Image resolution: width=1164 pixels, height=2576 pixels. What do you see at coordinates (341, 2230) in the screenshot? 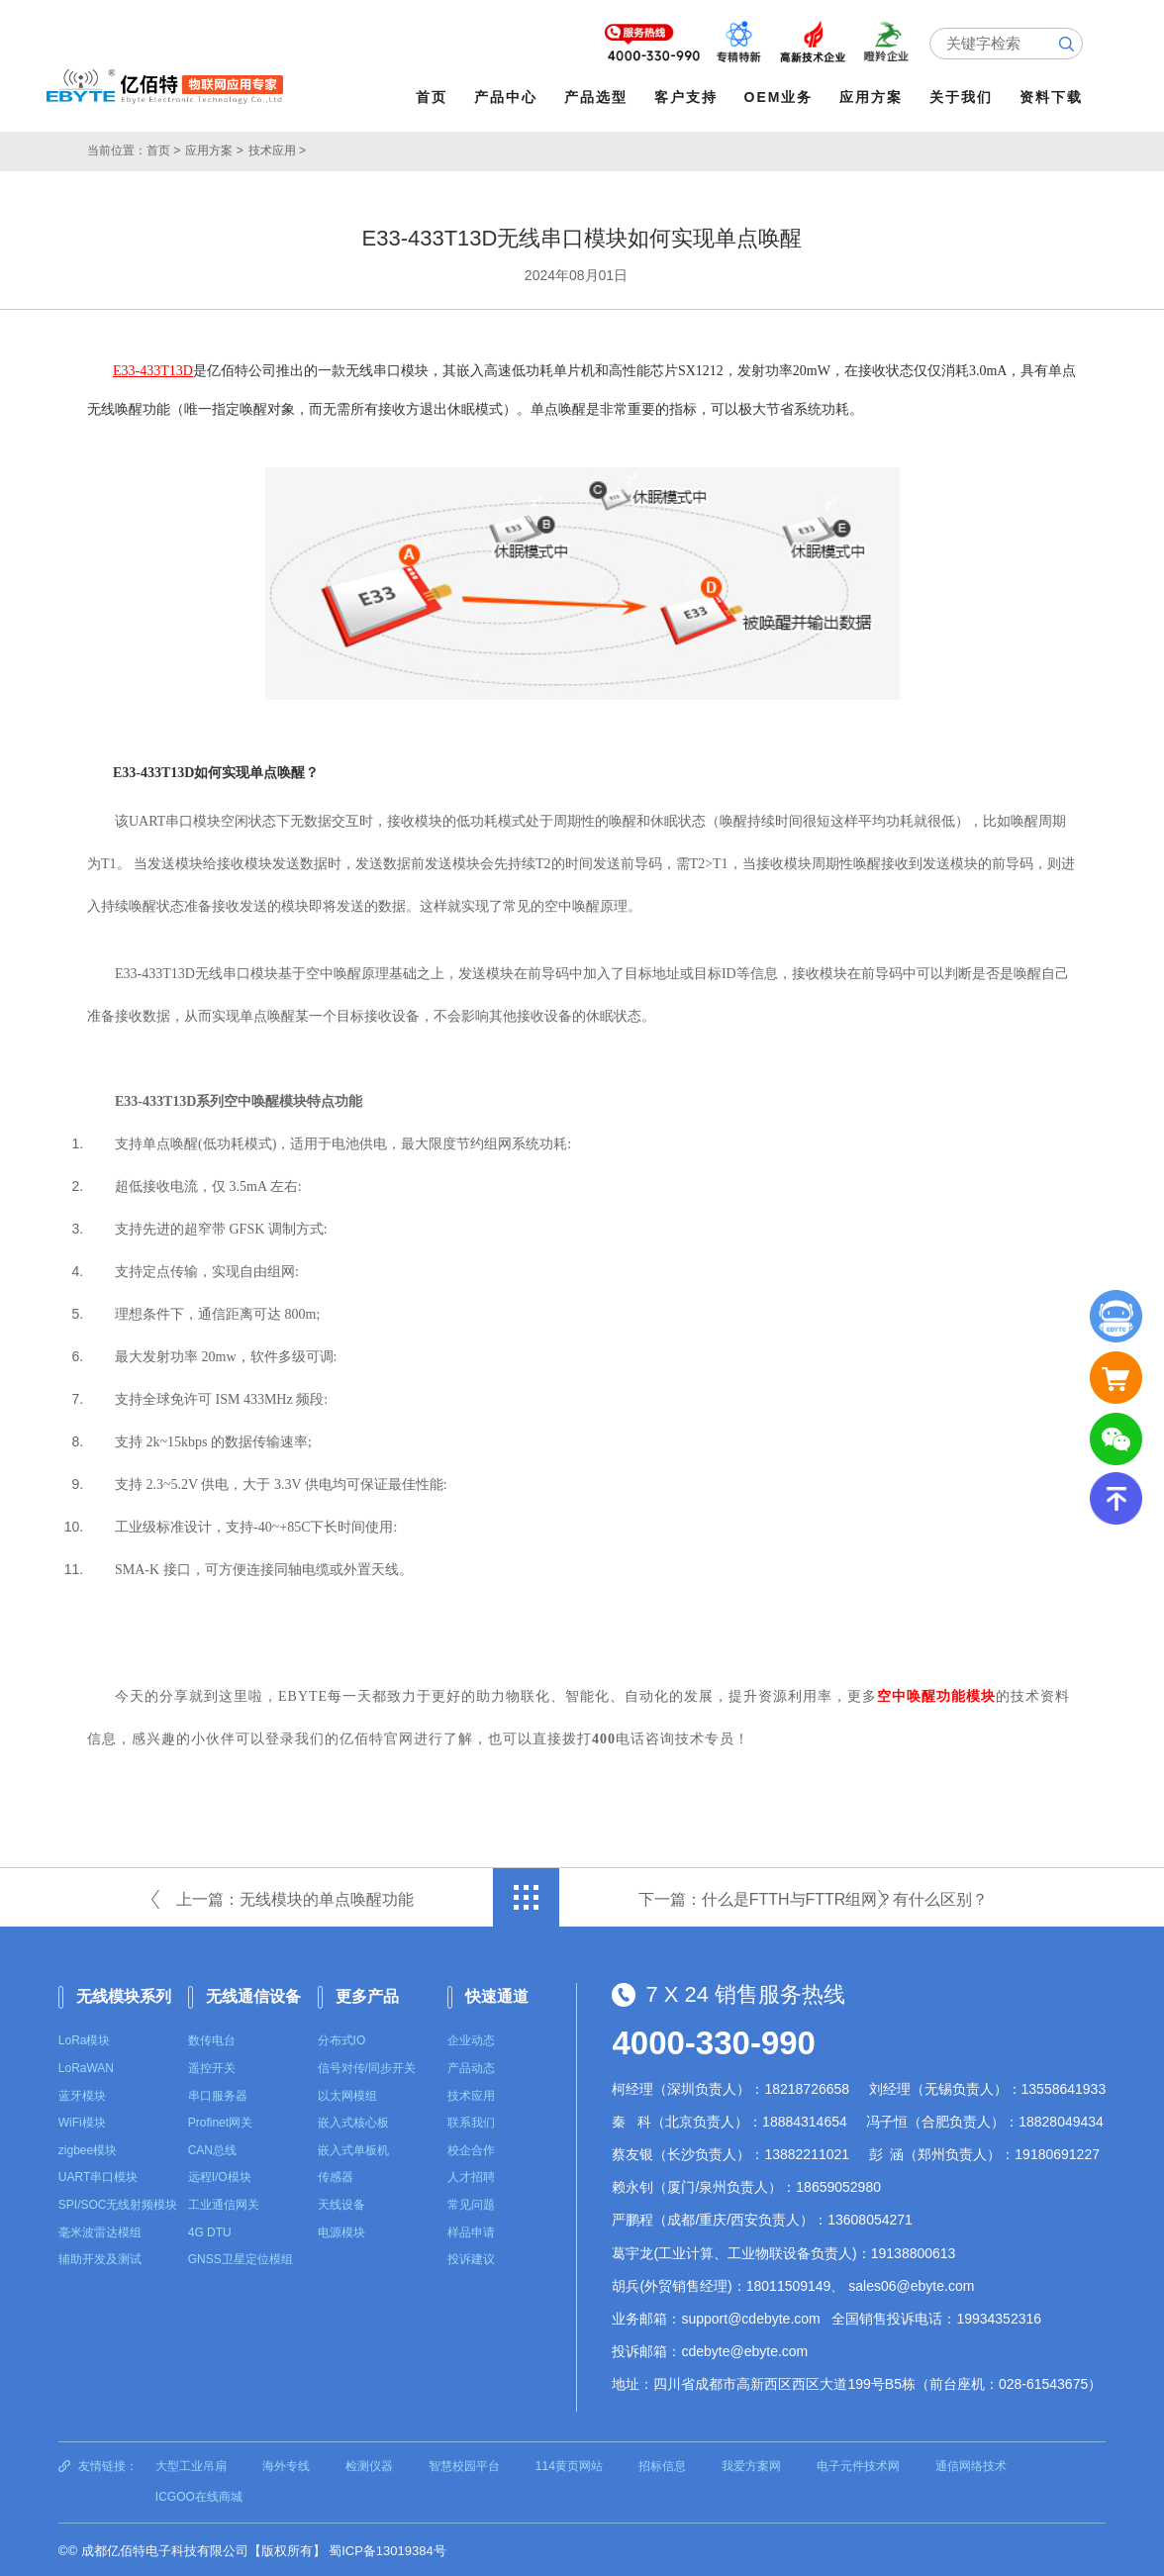
I see `电源模块` at bounding box center [341, 2230].